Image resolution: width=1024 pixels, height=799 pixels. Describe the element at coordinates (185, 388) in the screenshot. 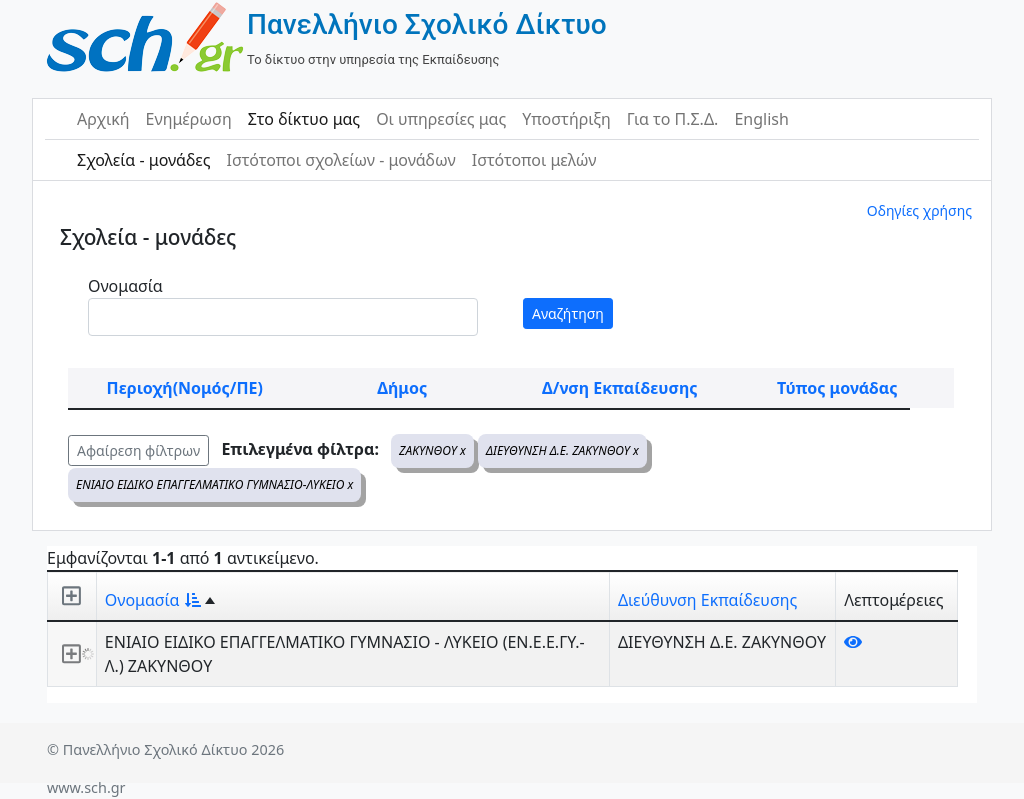

I see `Περιοχή(Νομός/ΠΕ)` at that location.